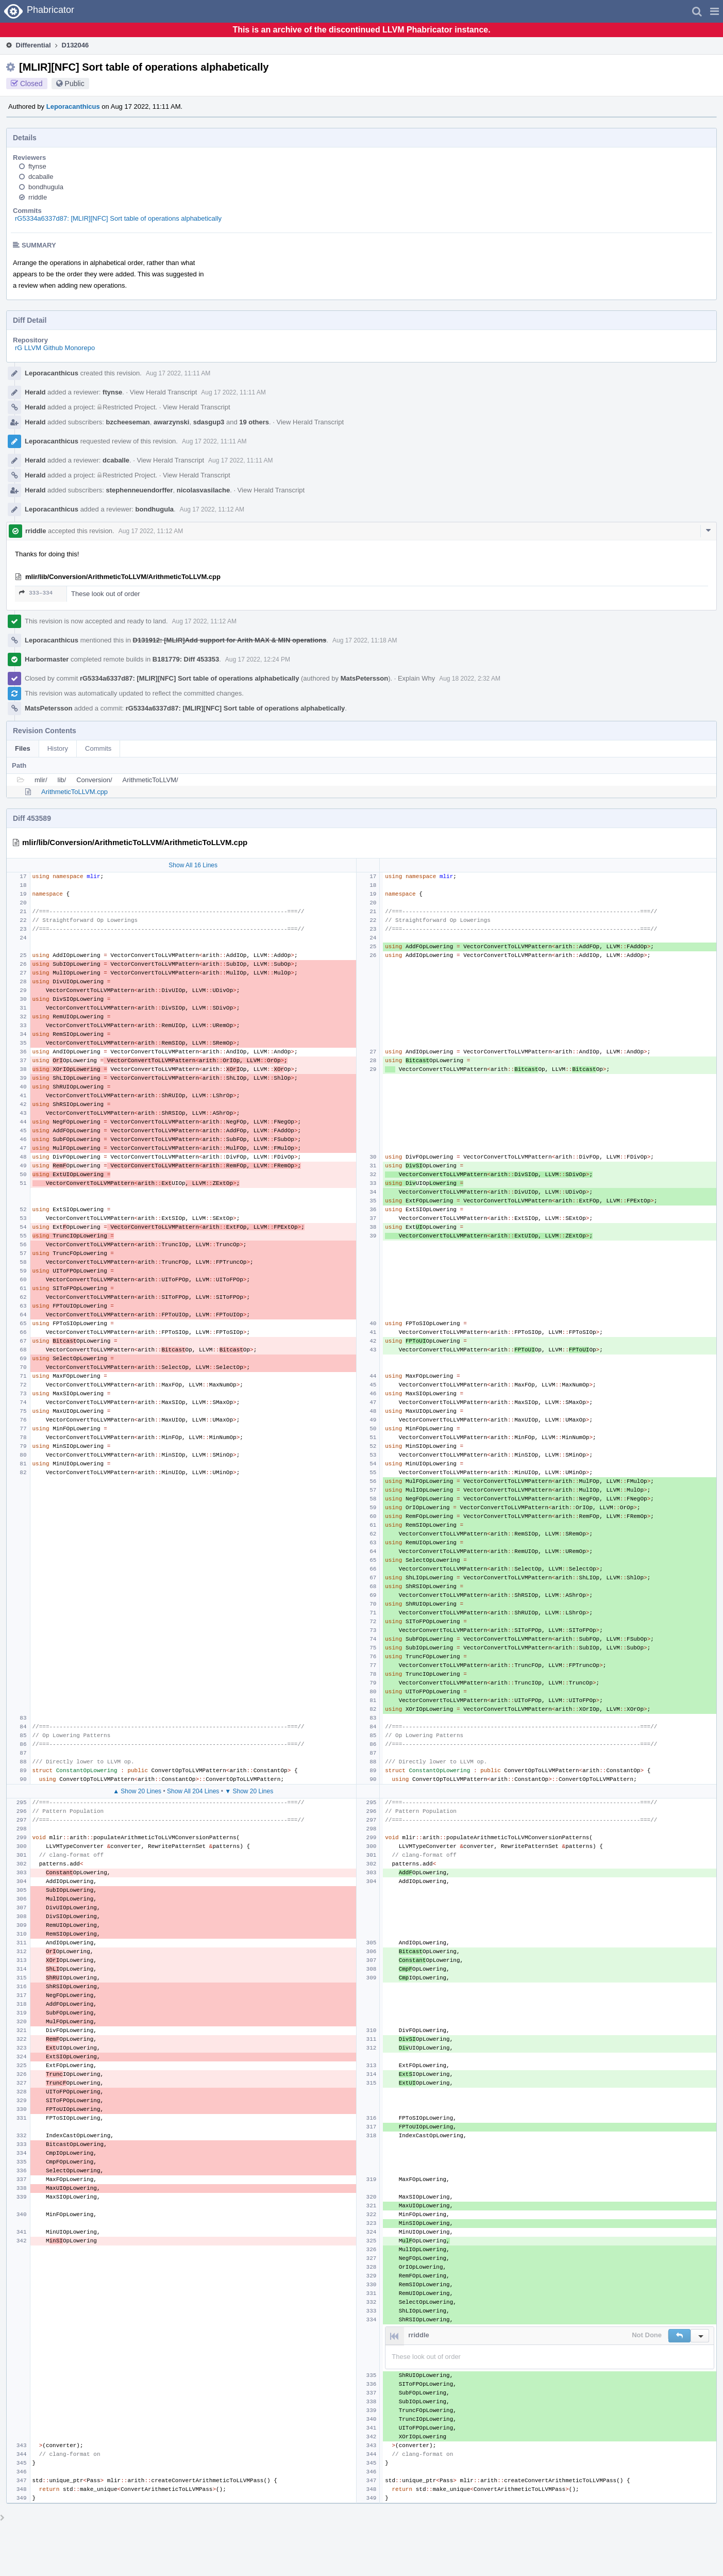 The width and height of the screenshot is (723, 2576). Describe the element at coordinates (416, 678) in the screenshot. I see `Explain Why` at that location.